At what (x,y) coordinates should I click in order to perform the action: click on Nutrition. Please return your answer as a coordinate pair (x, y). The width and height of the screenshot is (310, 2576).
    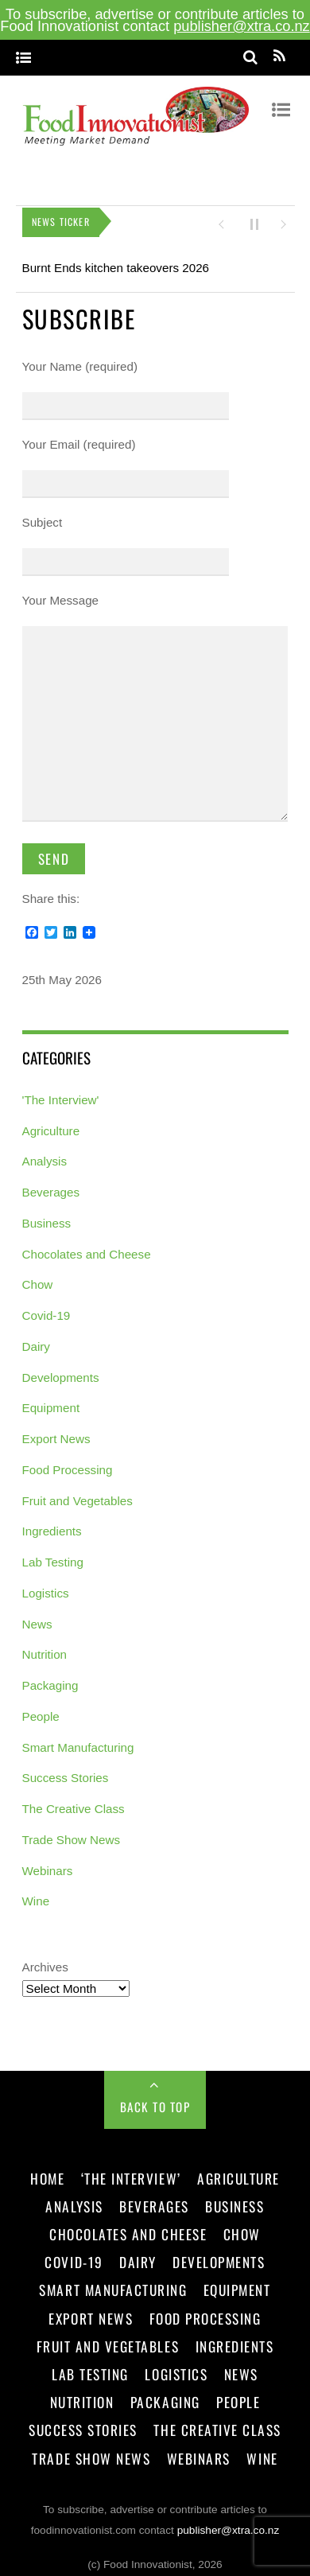
    Looking at the image, I should click on (45, 1649).